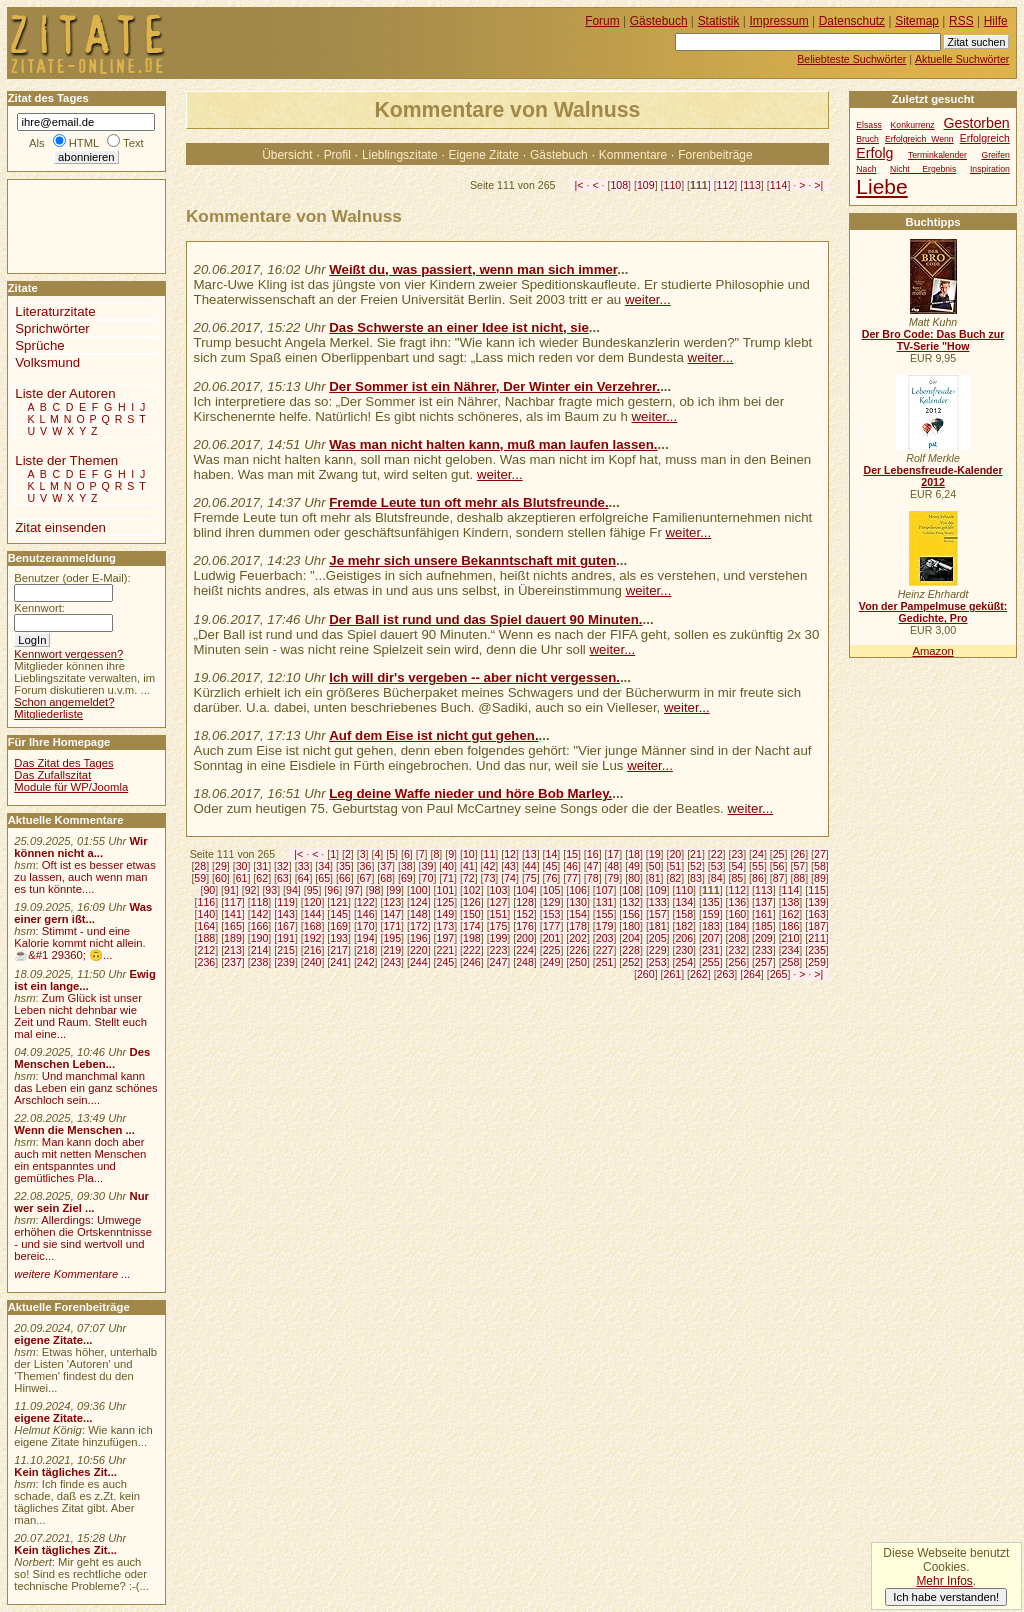 This screenshot has height=1612, width=1024. What do you see at coordinates (499, 890) in the screenshot?
I see `103` at bounding box center [499, 890].